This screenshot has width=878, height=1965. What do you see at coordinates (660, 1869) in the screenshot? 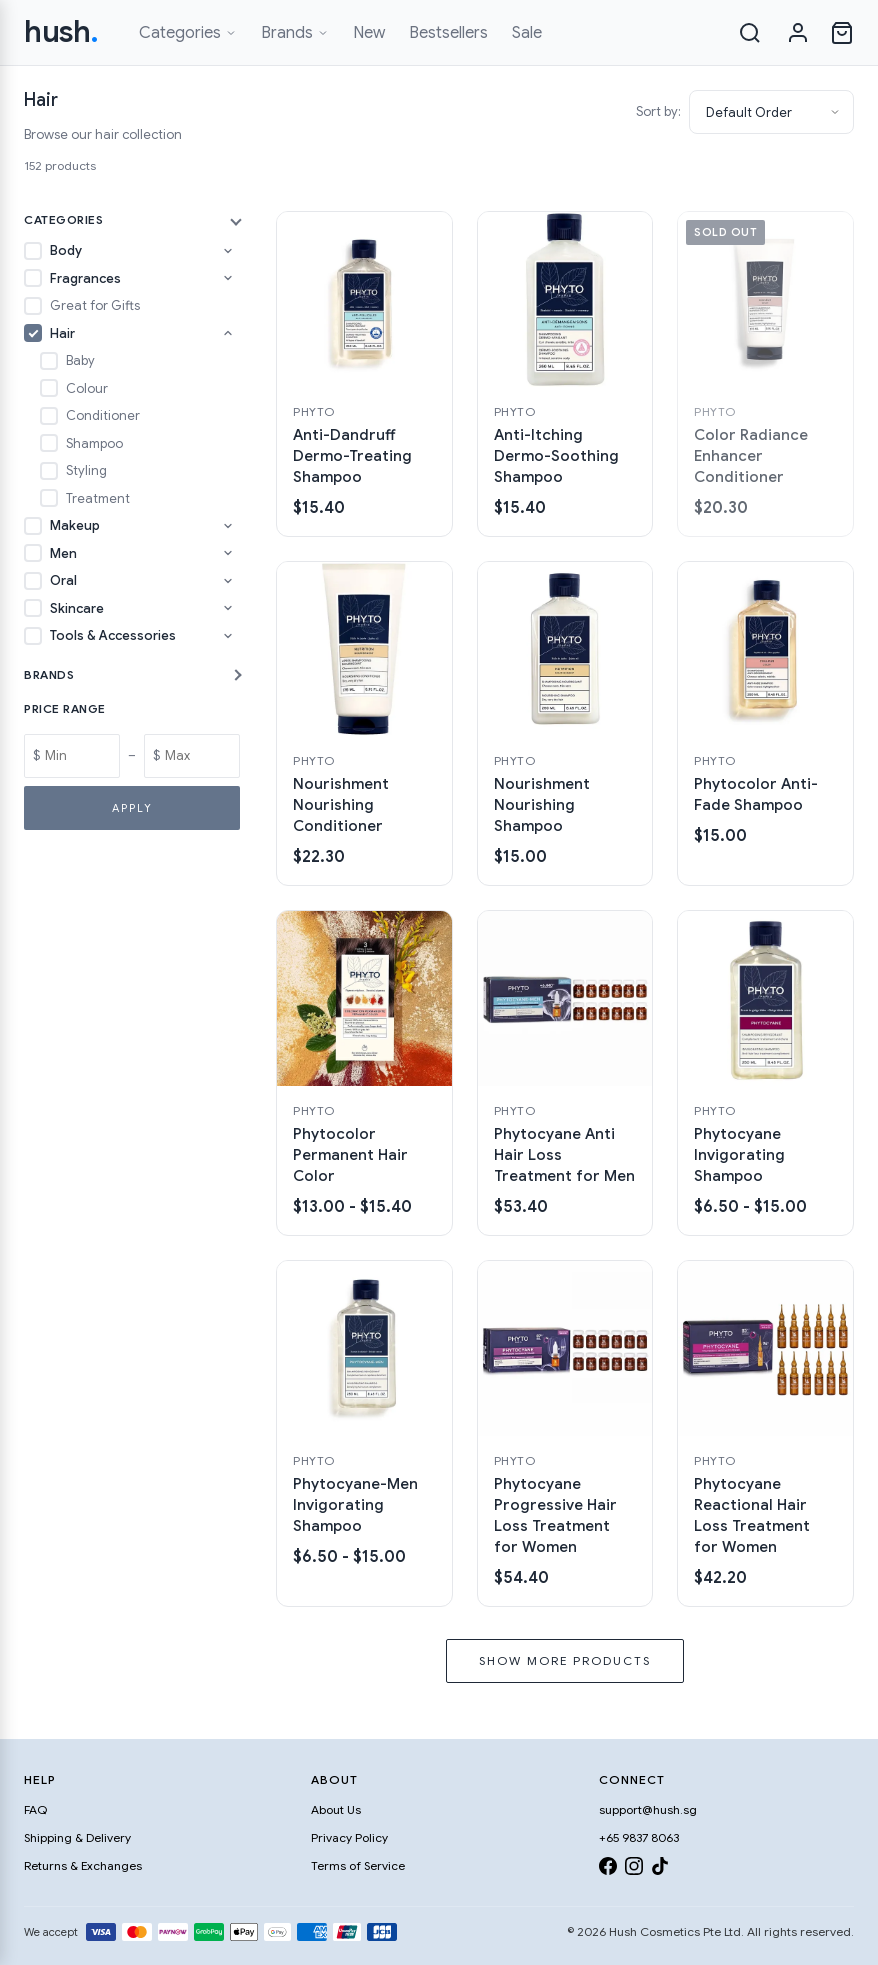
I see `[TikTok]` at bounding box center [660, 1869].